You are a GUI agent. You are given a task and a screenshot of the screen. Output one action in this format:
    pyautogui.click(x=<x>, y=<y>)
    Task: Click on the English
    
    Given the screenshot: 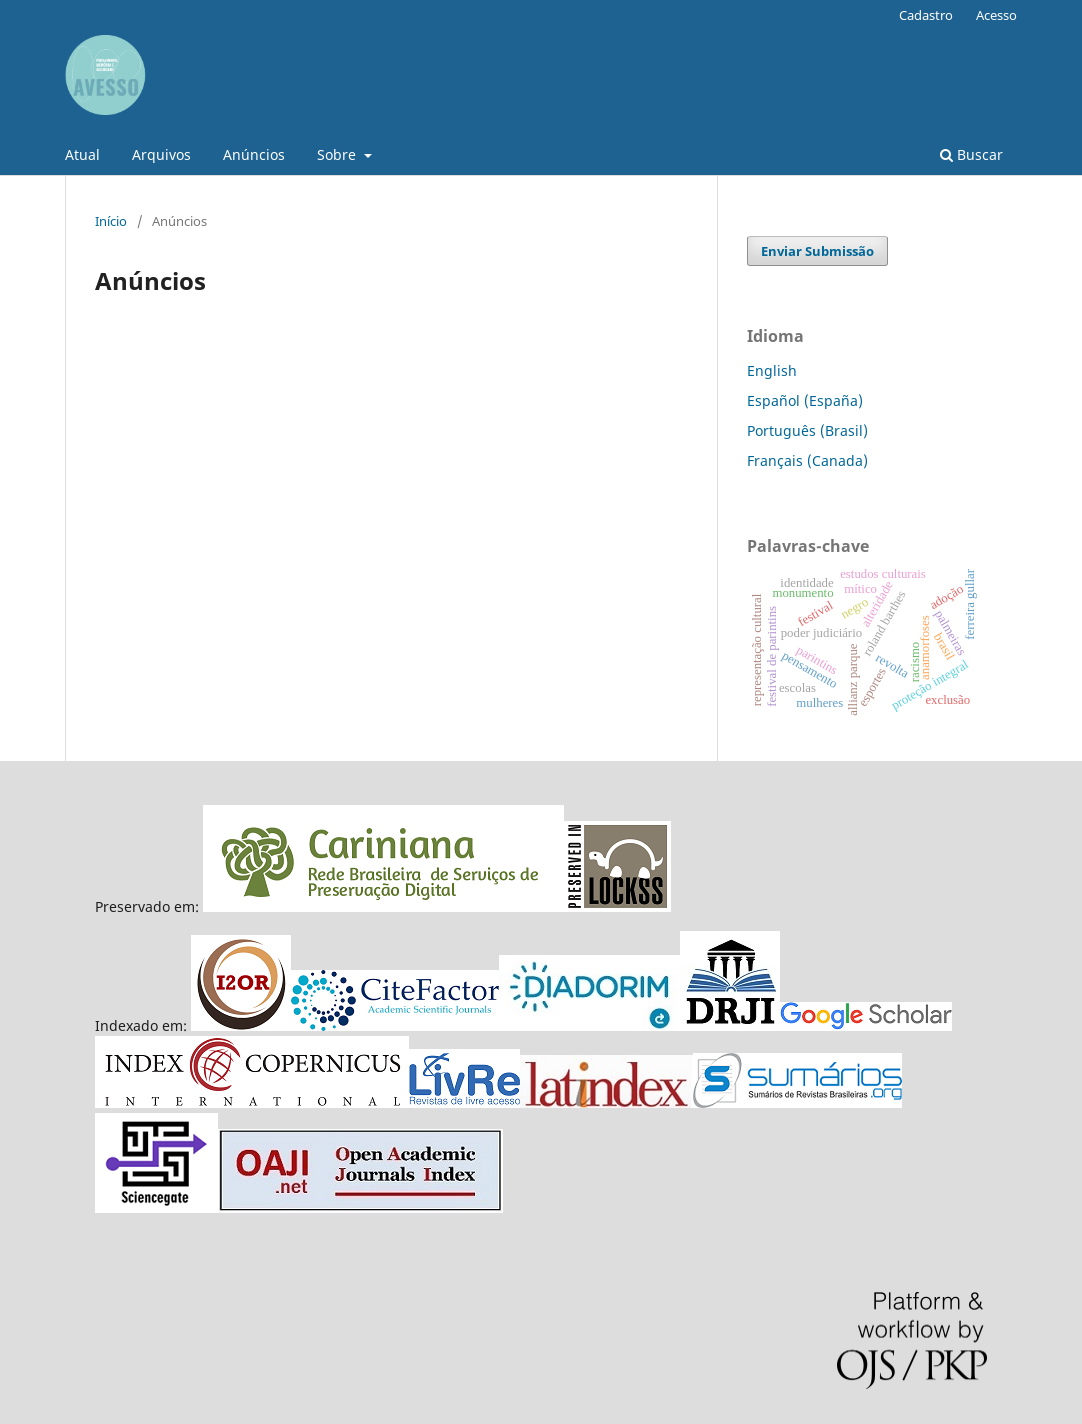 What is the action you would take?
    pyautogui.click(x=772, y=370)
    